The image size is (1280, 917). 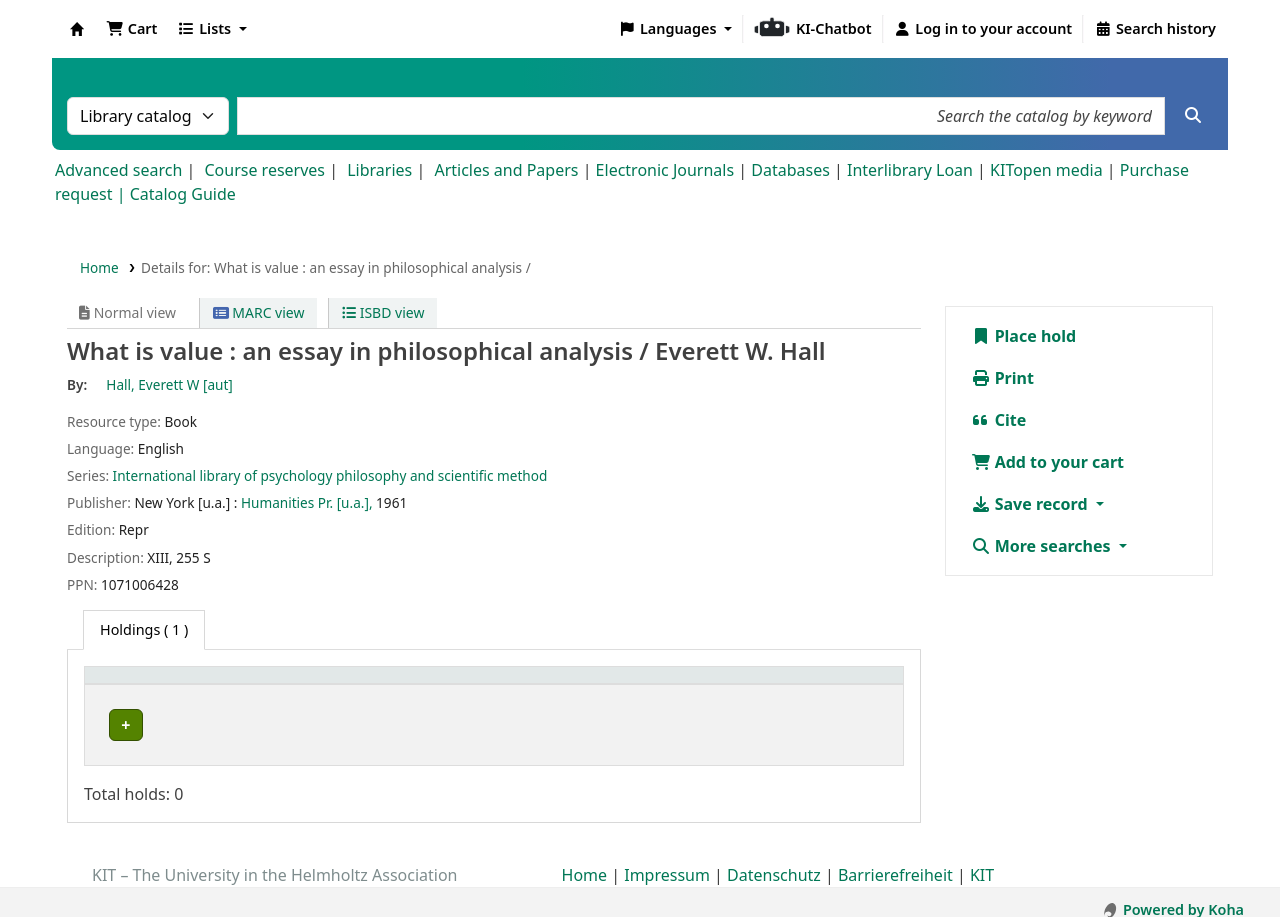 What do you see at coordinates (774, 860) in the screenshot?
I see `Datenschutz` at bounding box center [774, 860].